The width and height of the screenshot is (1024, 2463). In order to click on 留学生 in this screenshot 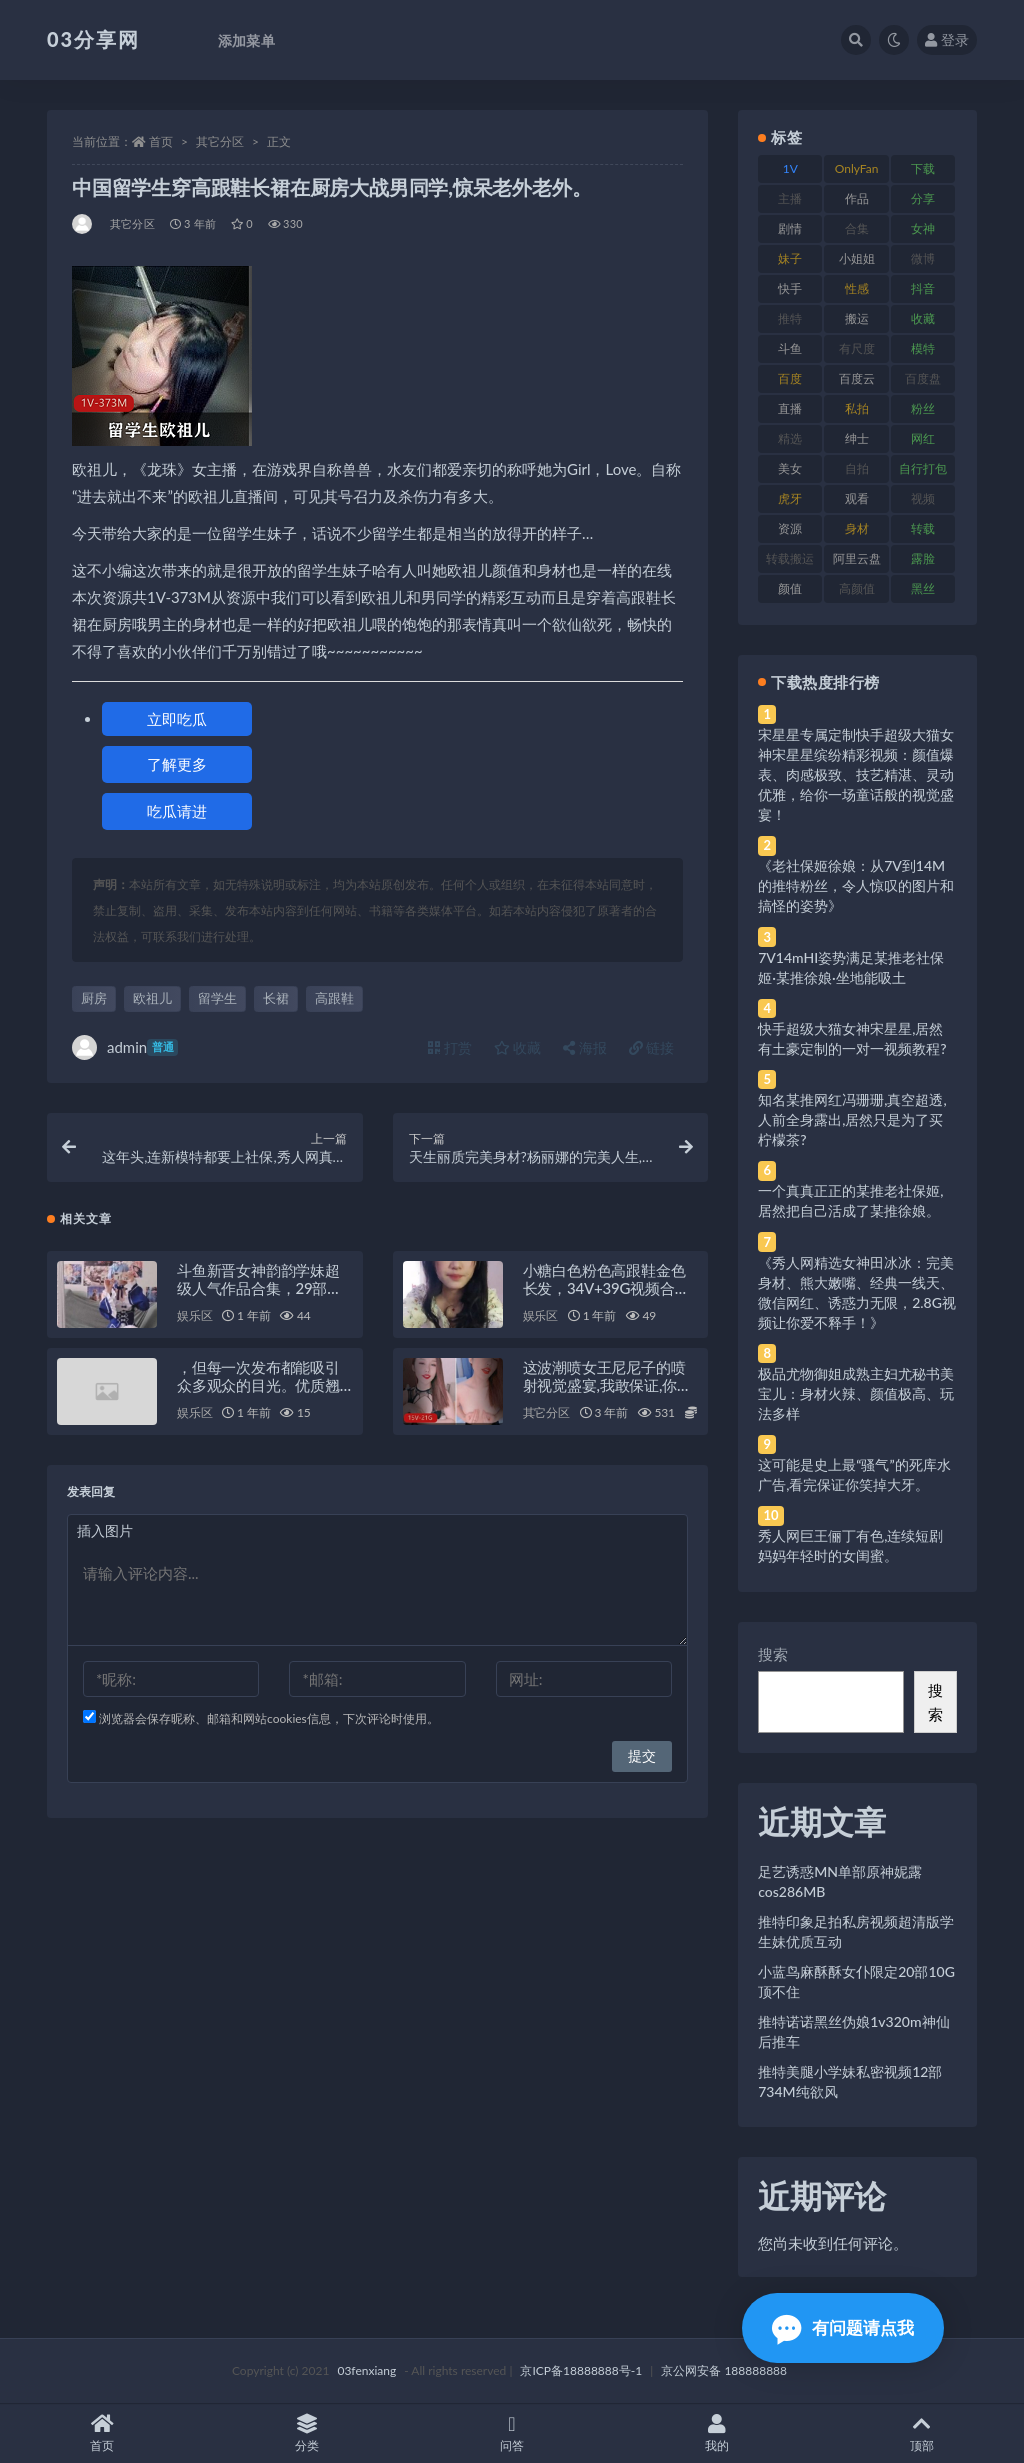, I will do `click(217, 998)`.